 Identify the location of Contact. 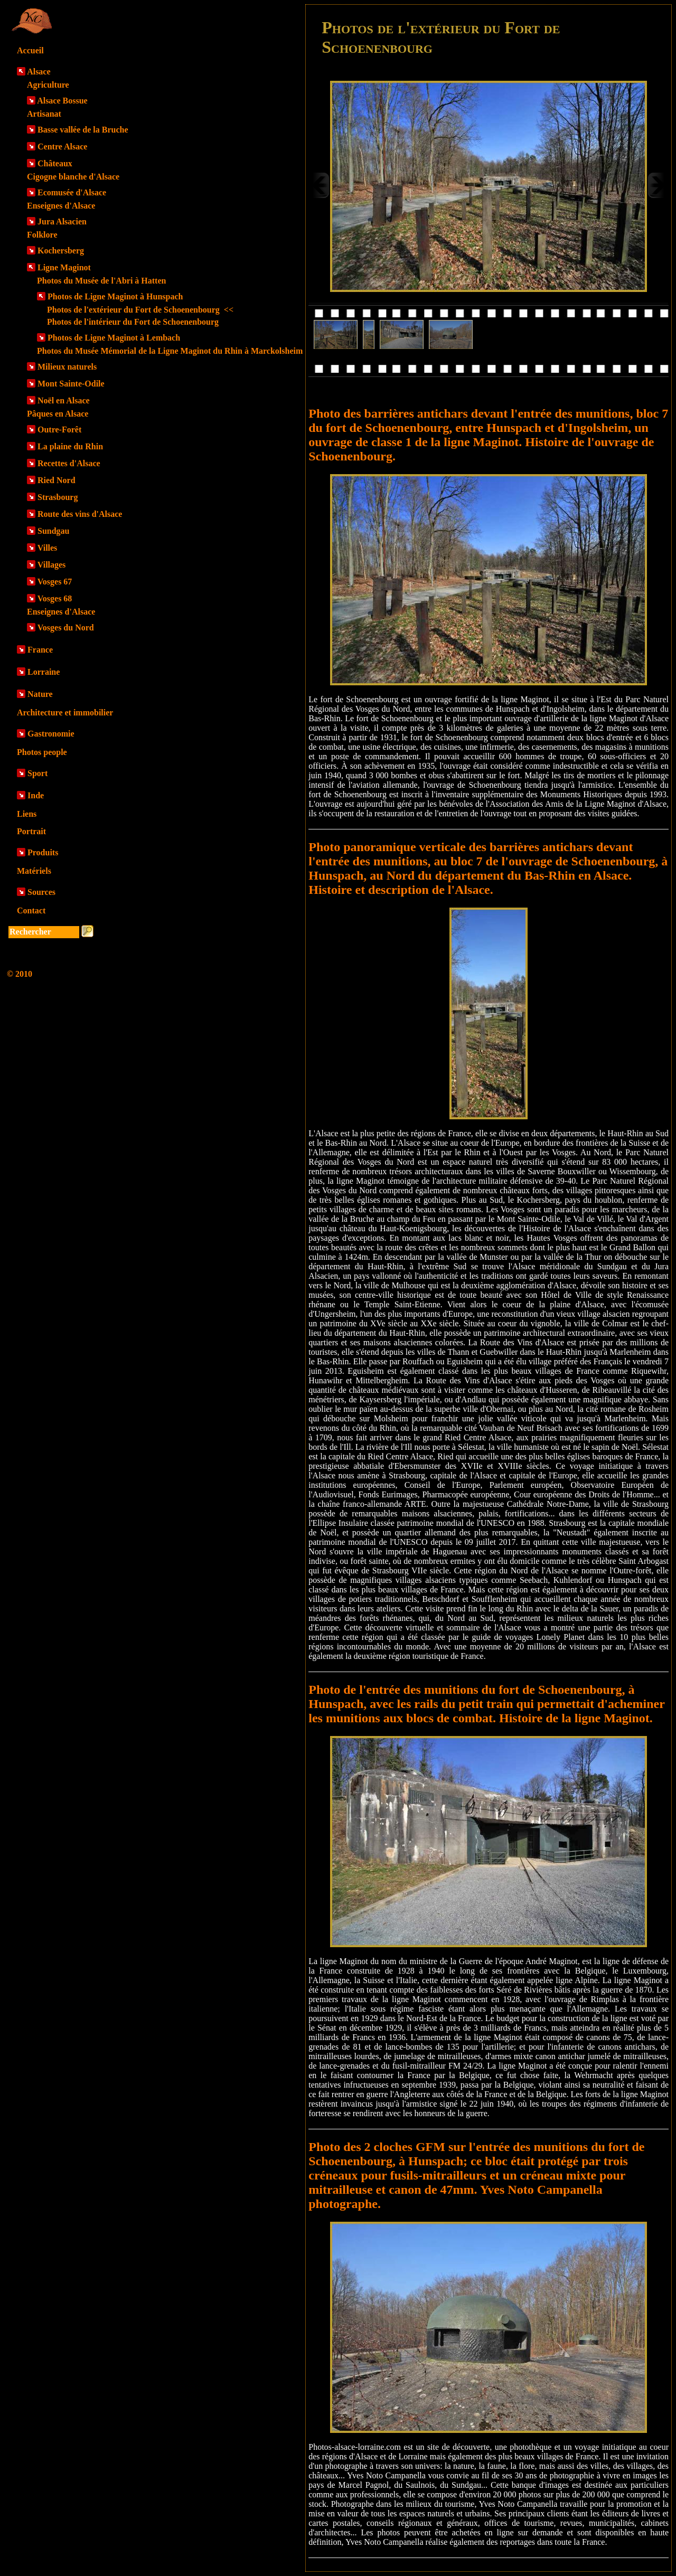
(31, 910).